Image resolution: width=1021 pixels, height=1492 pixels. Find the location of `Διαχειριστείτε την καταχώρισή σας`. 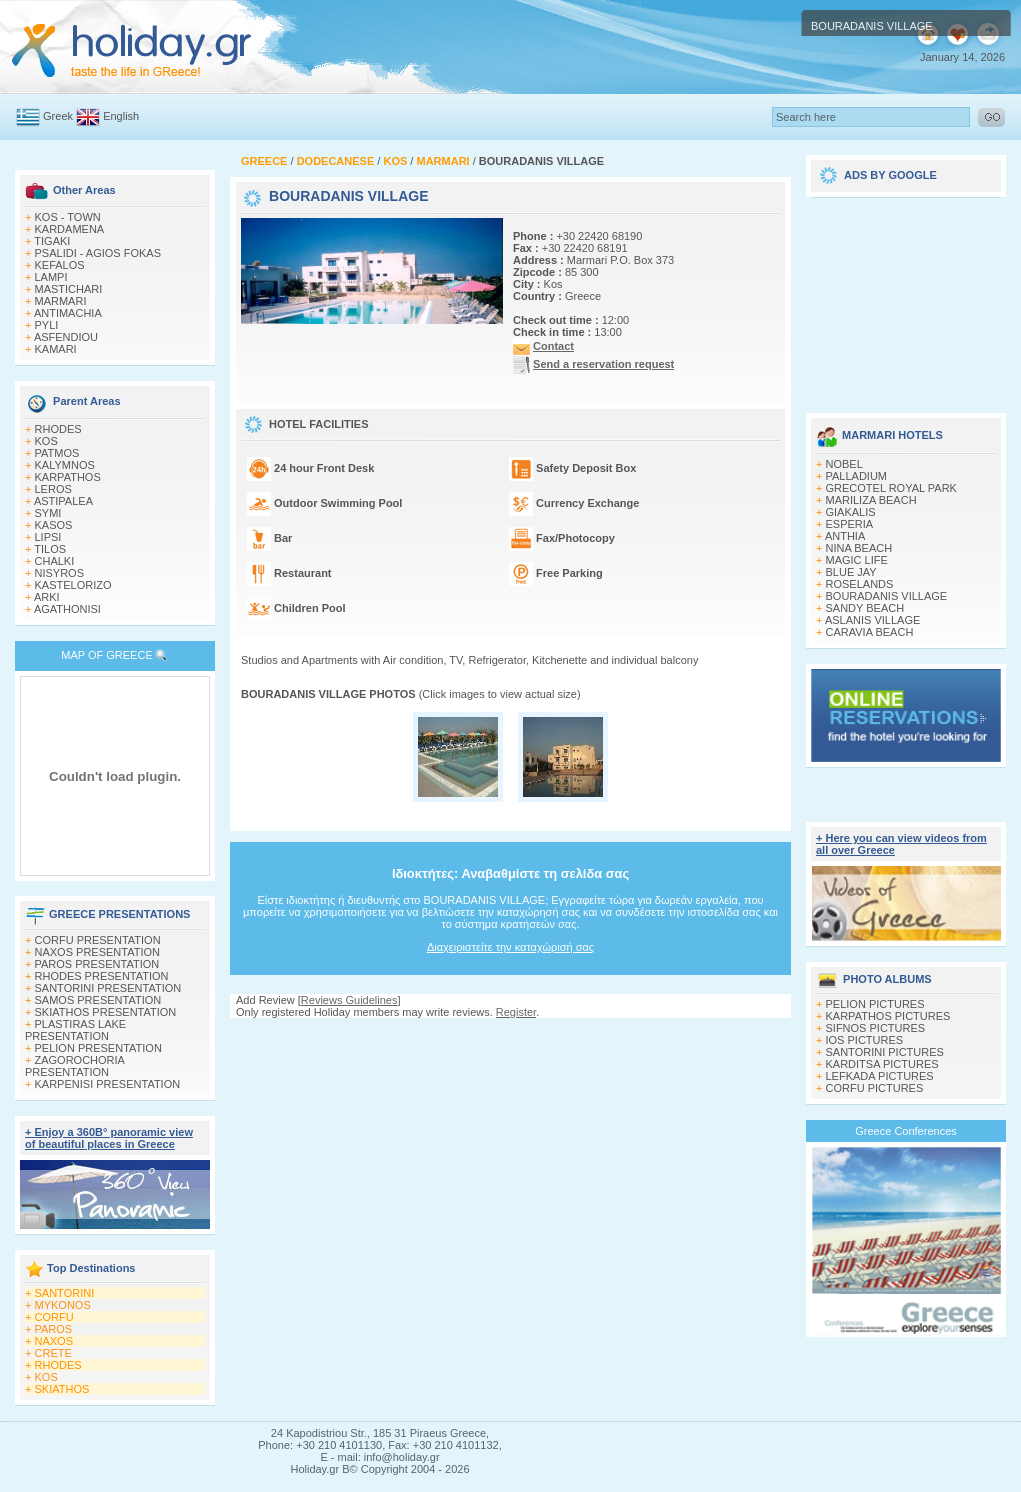

Διαχειριστείτε την καταχώρισή σας is located at coordinates (510, 947).